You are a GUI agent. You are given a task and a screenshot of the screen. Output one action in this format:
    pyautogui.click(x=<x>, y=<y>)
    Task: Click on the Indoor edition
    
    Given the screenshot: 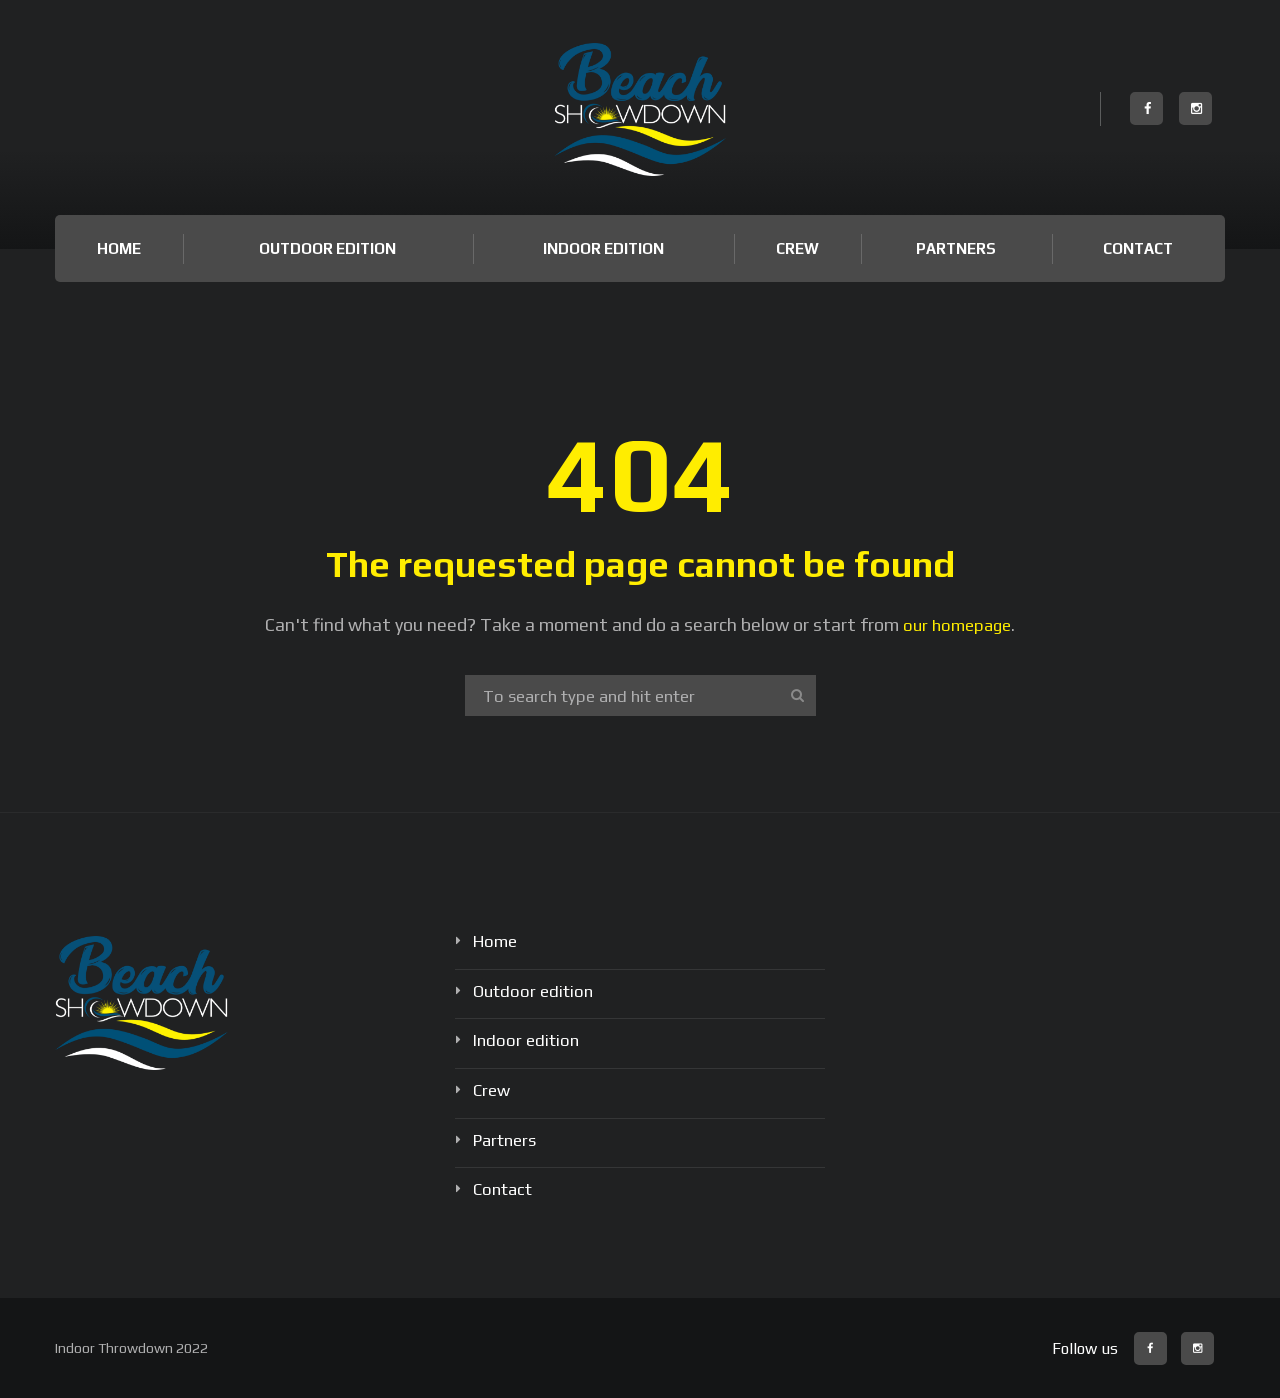 What is the action you would take?
    pyautogui.click(x=603, y=248)
    